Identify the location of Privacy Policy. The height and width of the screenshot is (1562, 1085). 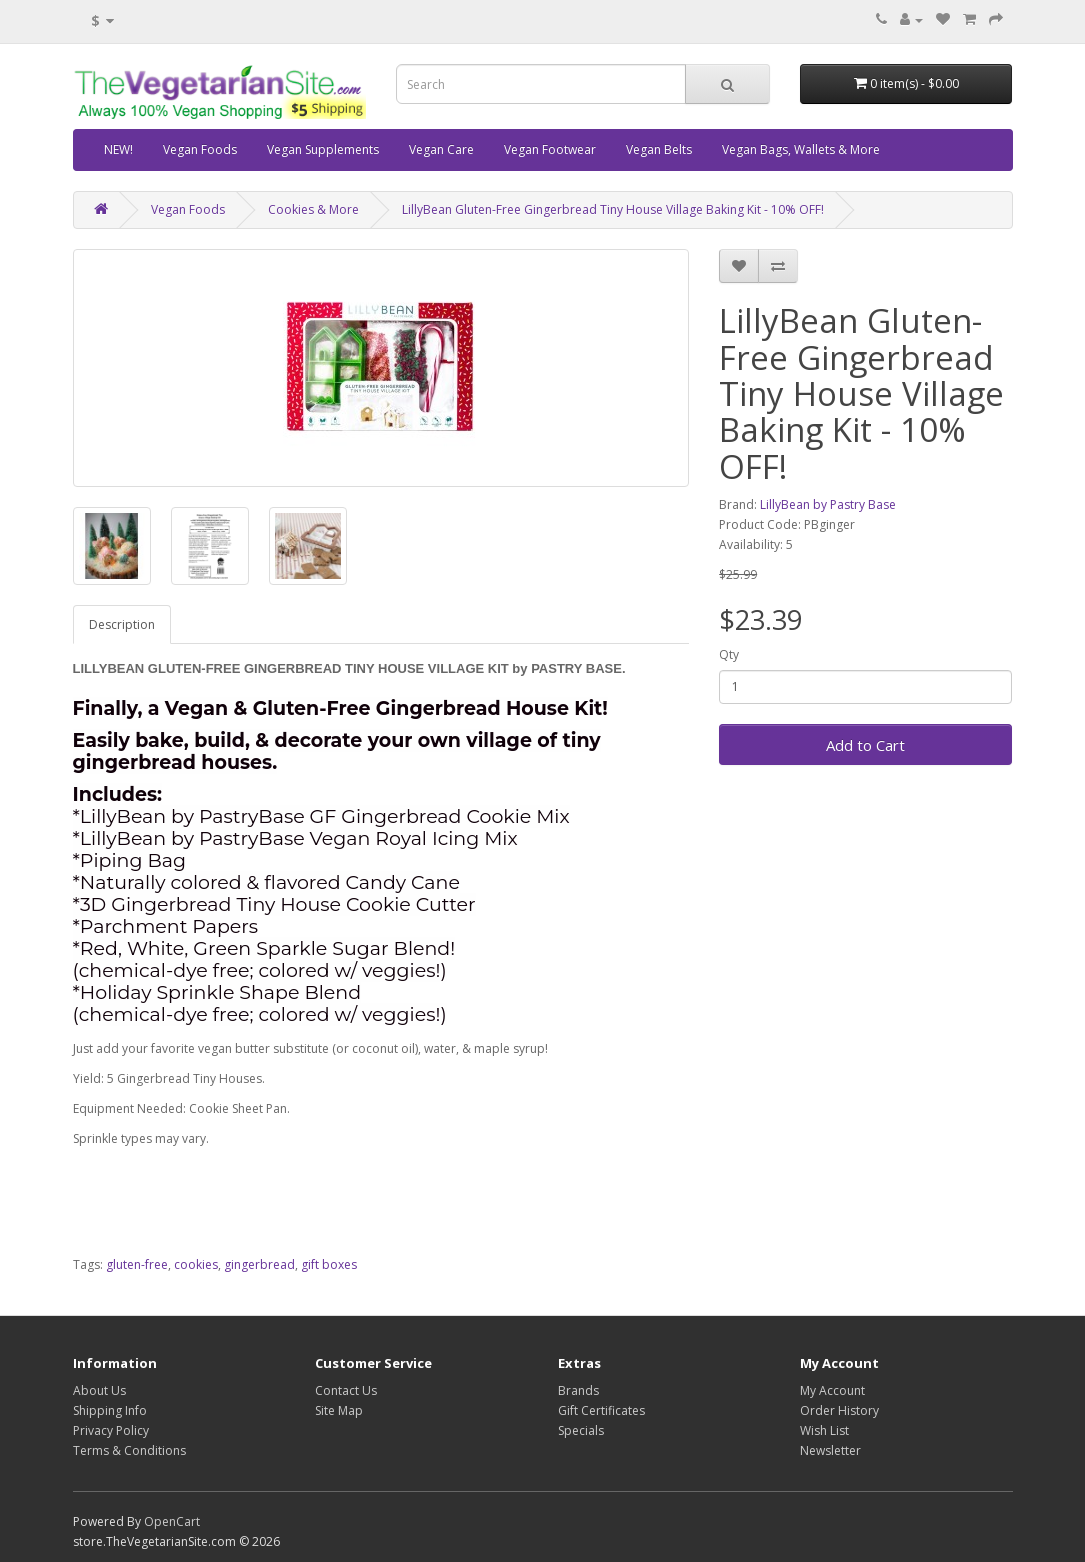
(111, 1430).